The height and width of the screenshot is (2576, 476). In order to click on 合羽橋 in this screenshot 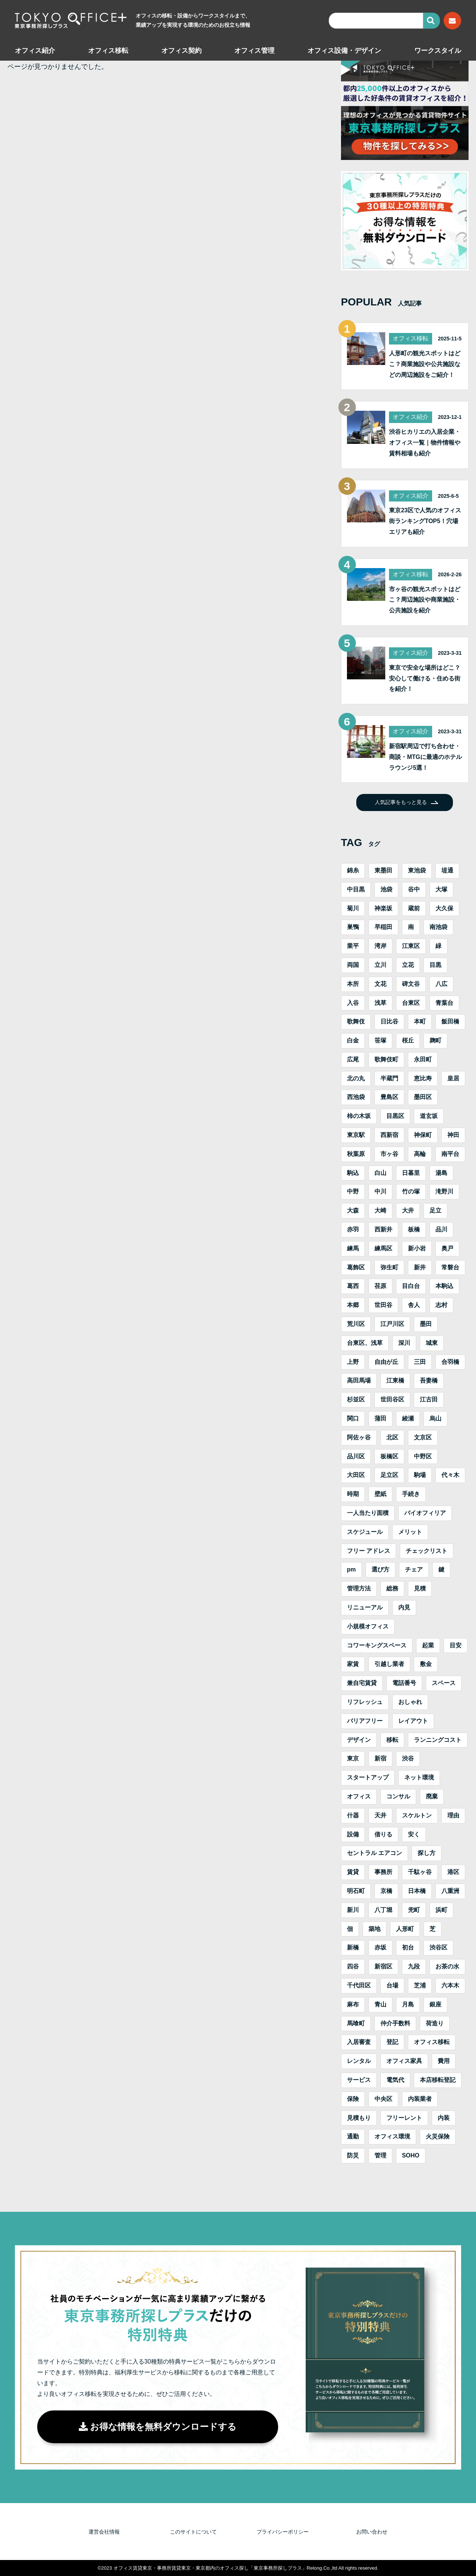, I will do `click(450, 1362)`.